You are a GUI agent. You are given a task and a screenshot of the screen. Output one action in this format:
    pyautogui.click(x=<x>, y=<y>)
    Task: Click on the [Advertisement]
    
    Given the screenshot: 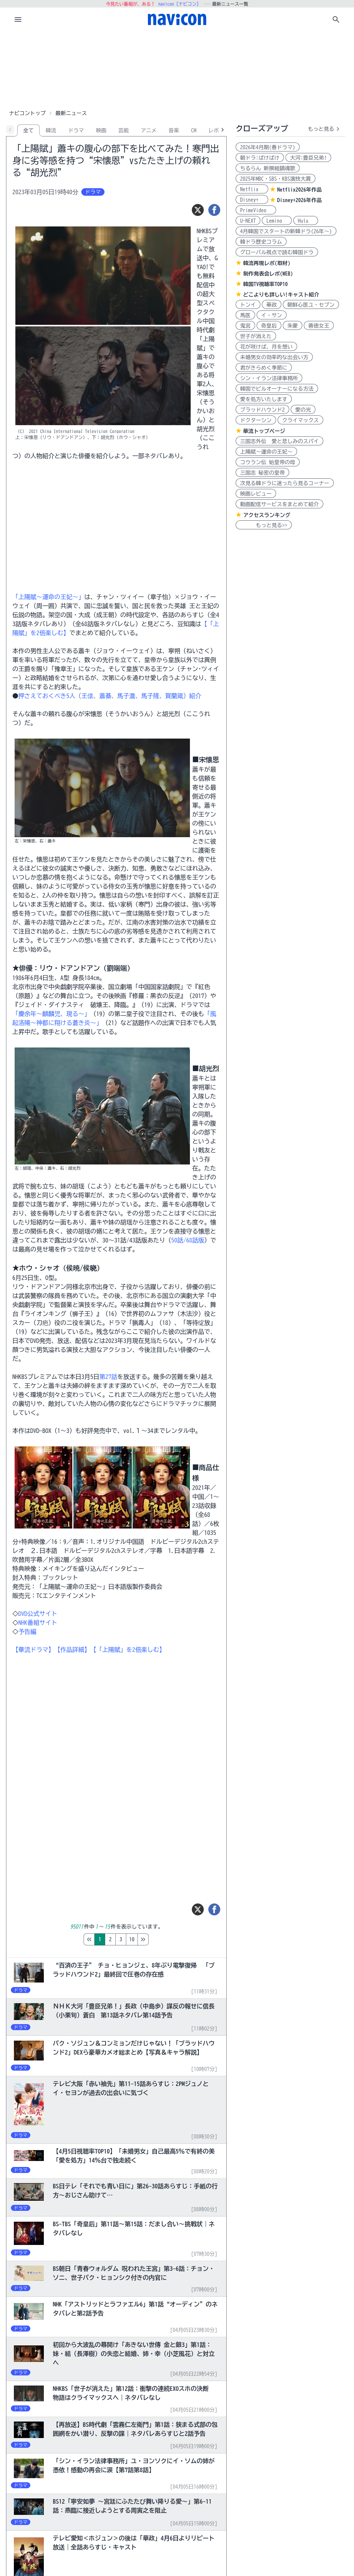 What is the action you would take?
    pyautogui.click(x=177, y=68)
    